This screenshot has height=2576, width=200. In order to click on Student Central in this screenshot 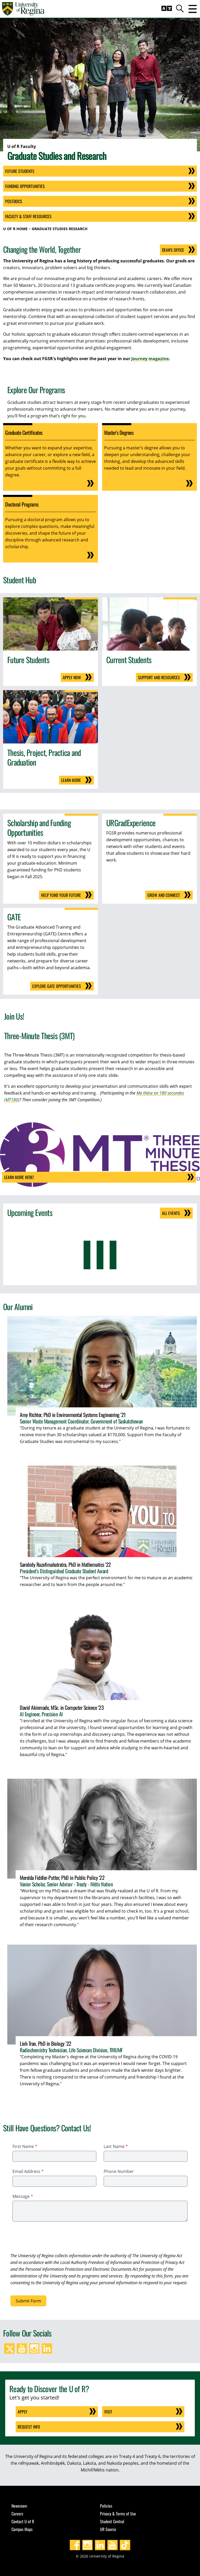, I will do `click(112, 2521)`.